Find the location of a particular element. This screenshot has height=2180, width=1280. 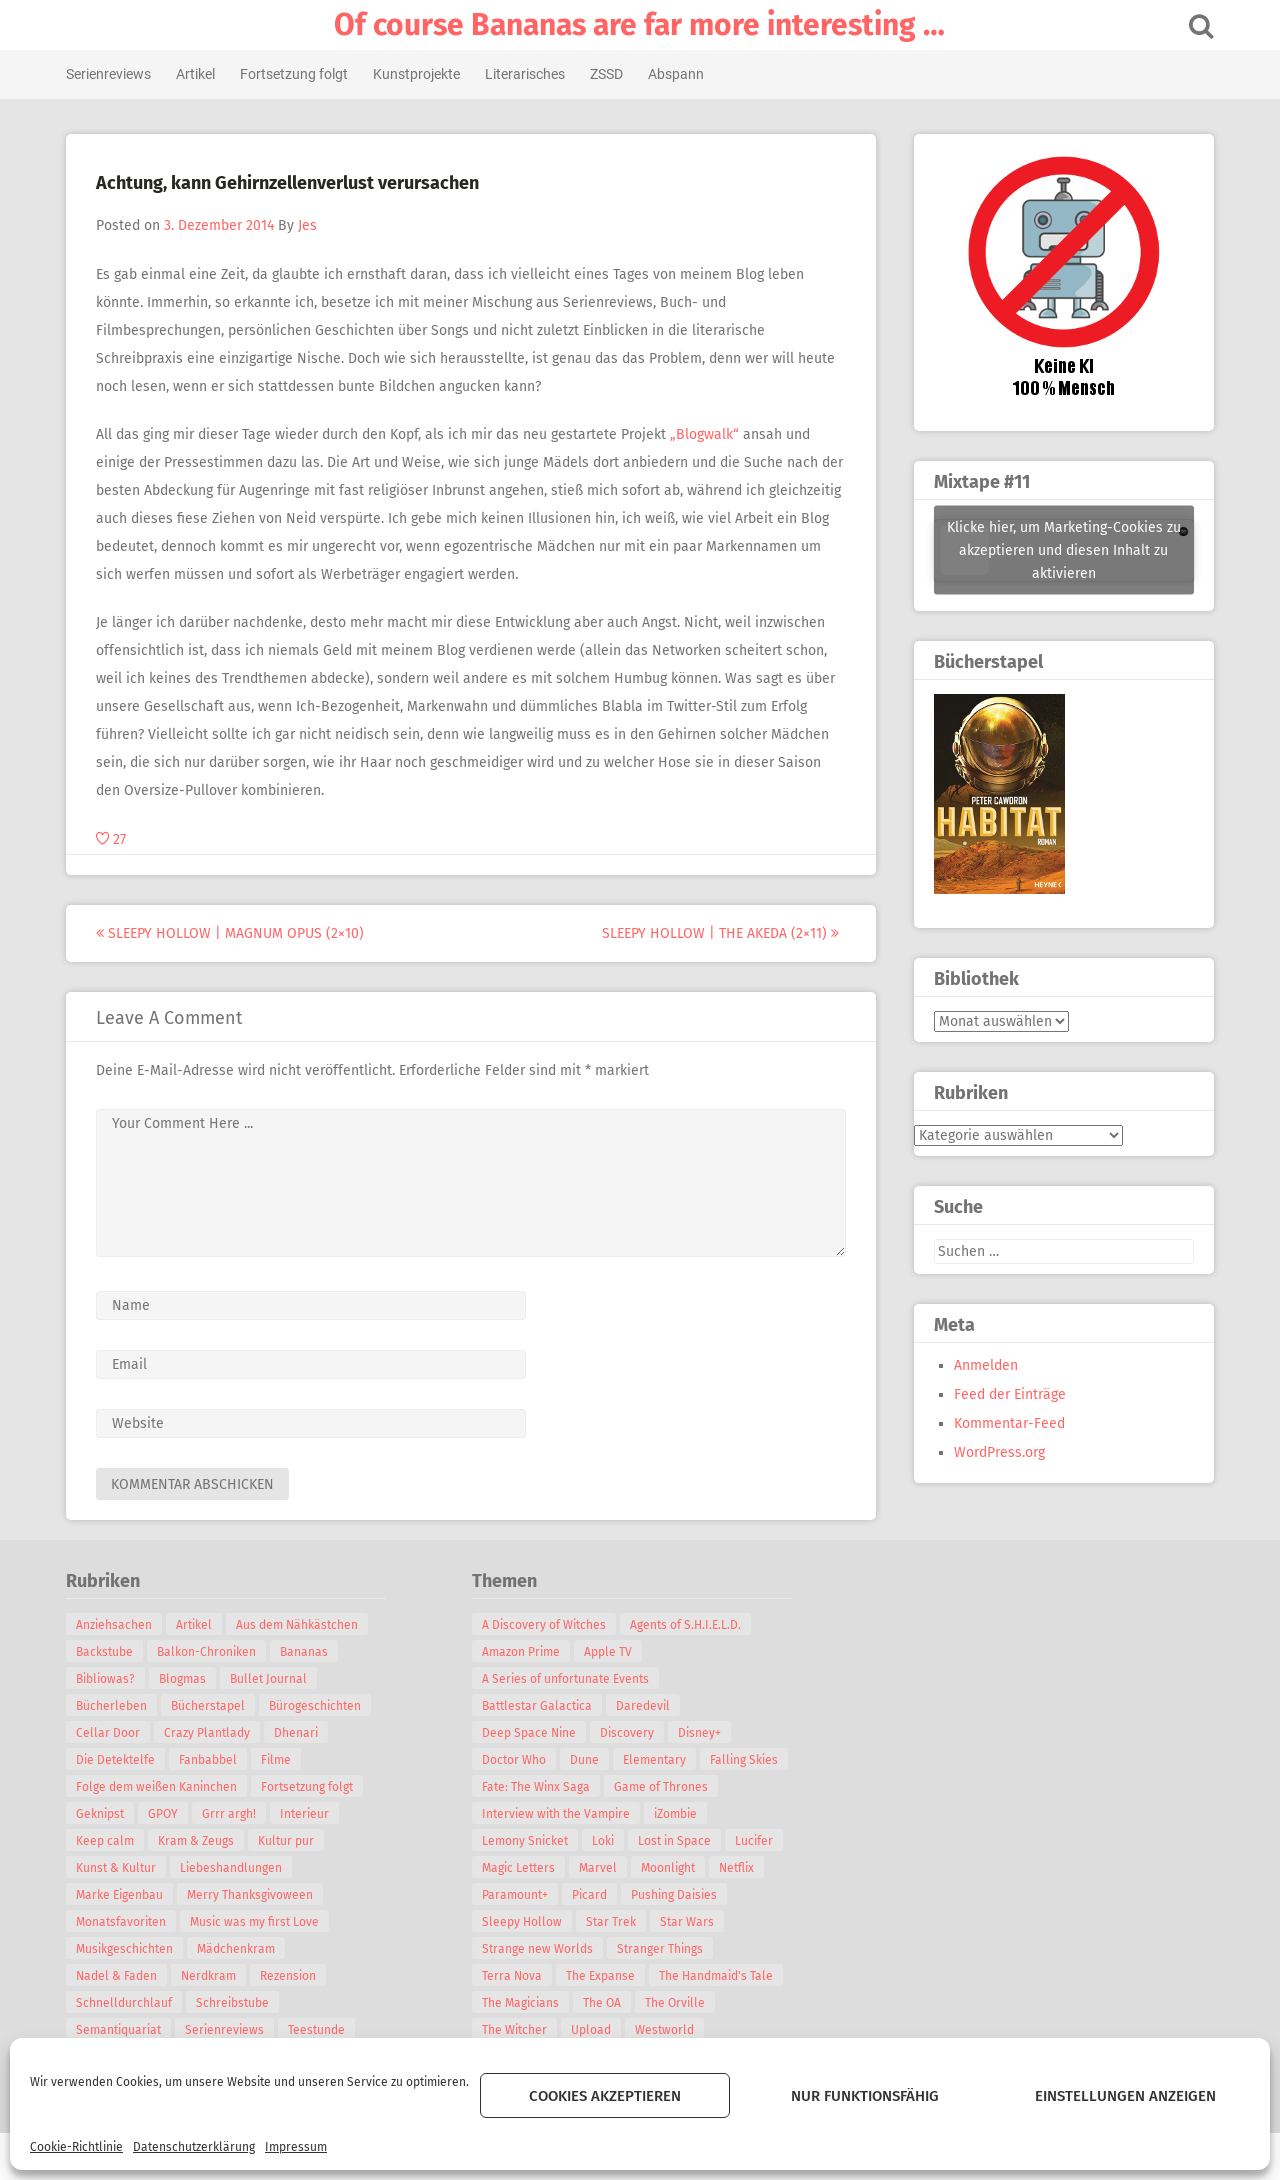

Lucifer is located at coordinates (757, 1841).